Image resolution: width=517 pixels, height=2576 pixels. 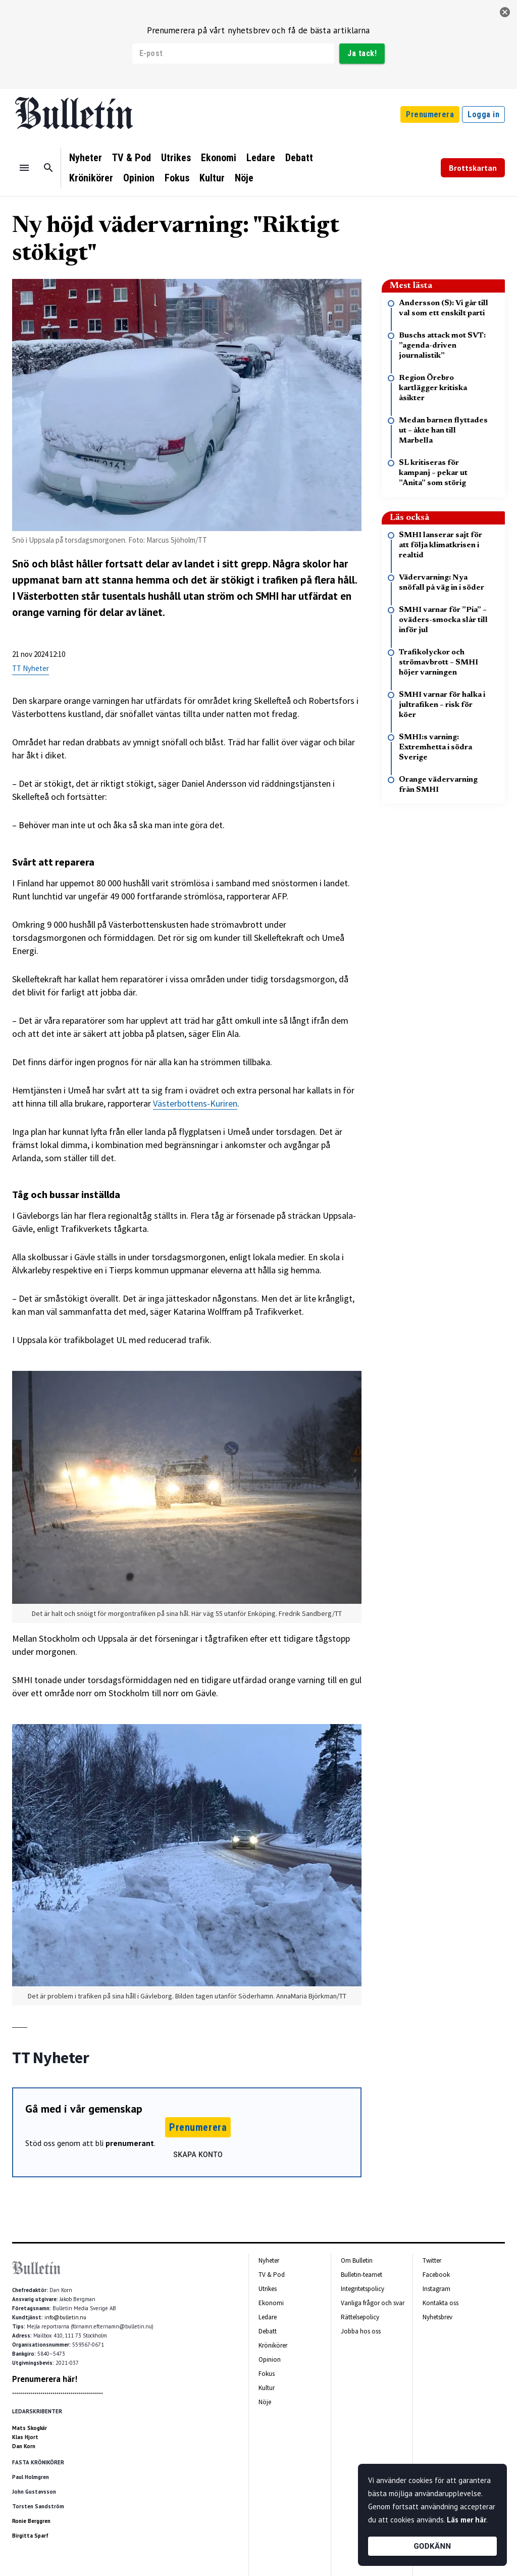 I want to click on Nöje, so click(x=244, y=178).